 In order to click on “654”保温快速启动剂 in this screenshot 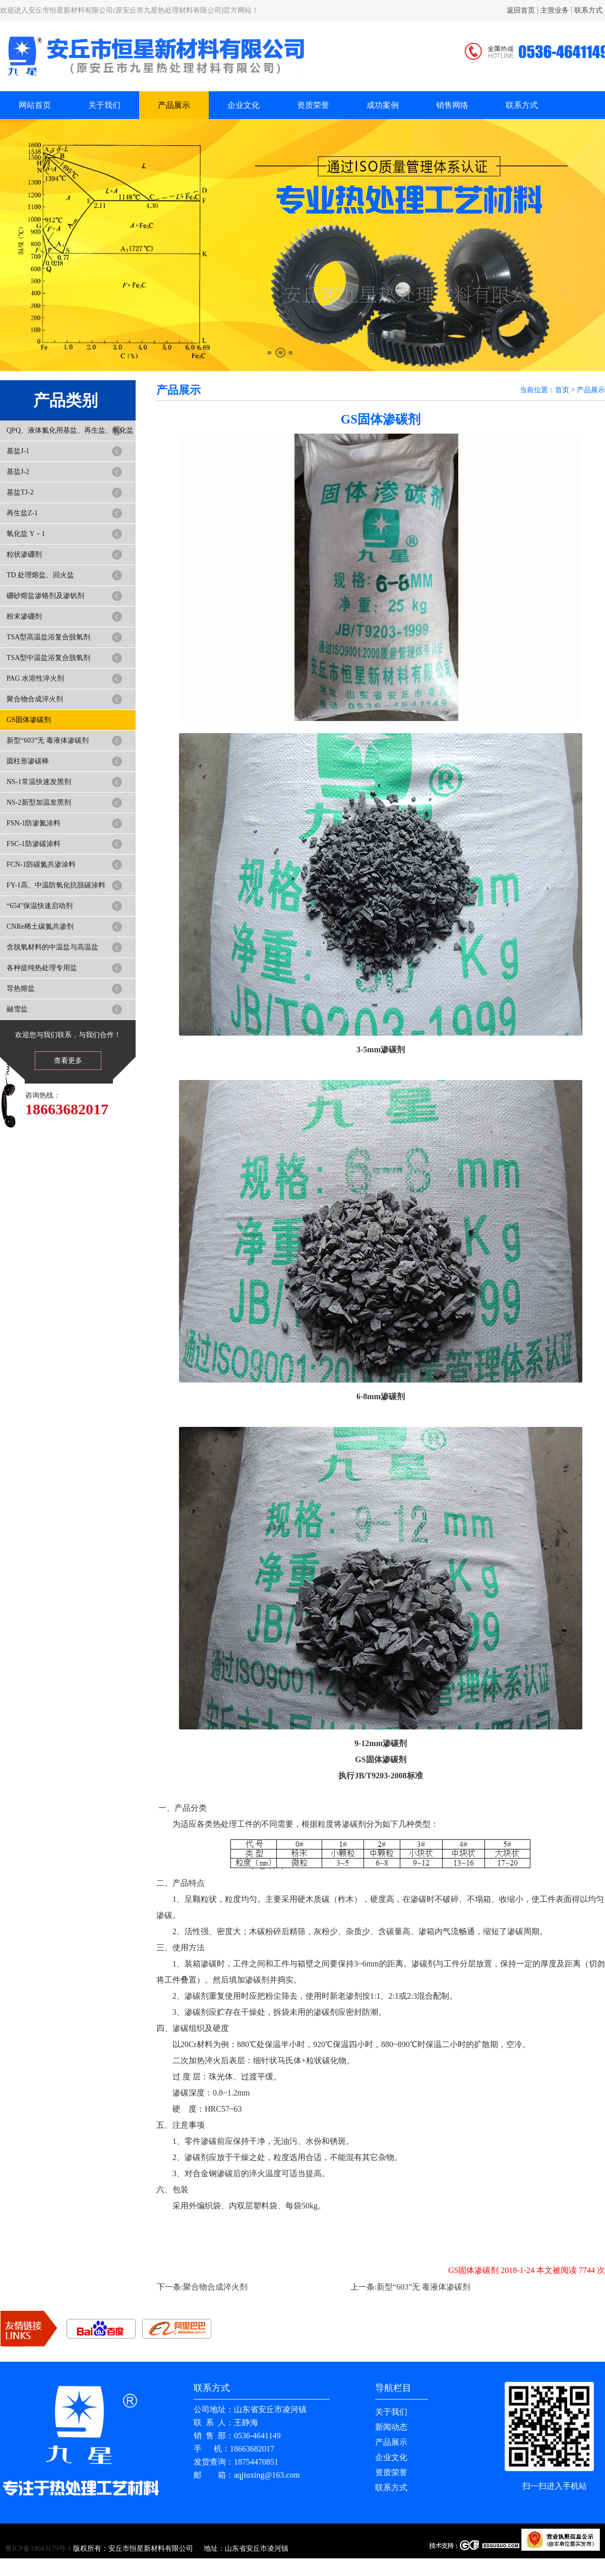, I will do `click(40, 906)`.